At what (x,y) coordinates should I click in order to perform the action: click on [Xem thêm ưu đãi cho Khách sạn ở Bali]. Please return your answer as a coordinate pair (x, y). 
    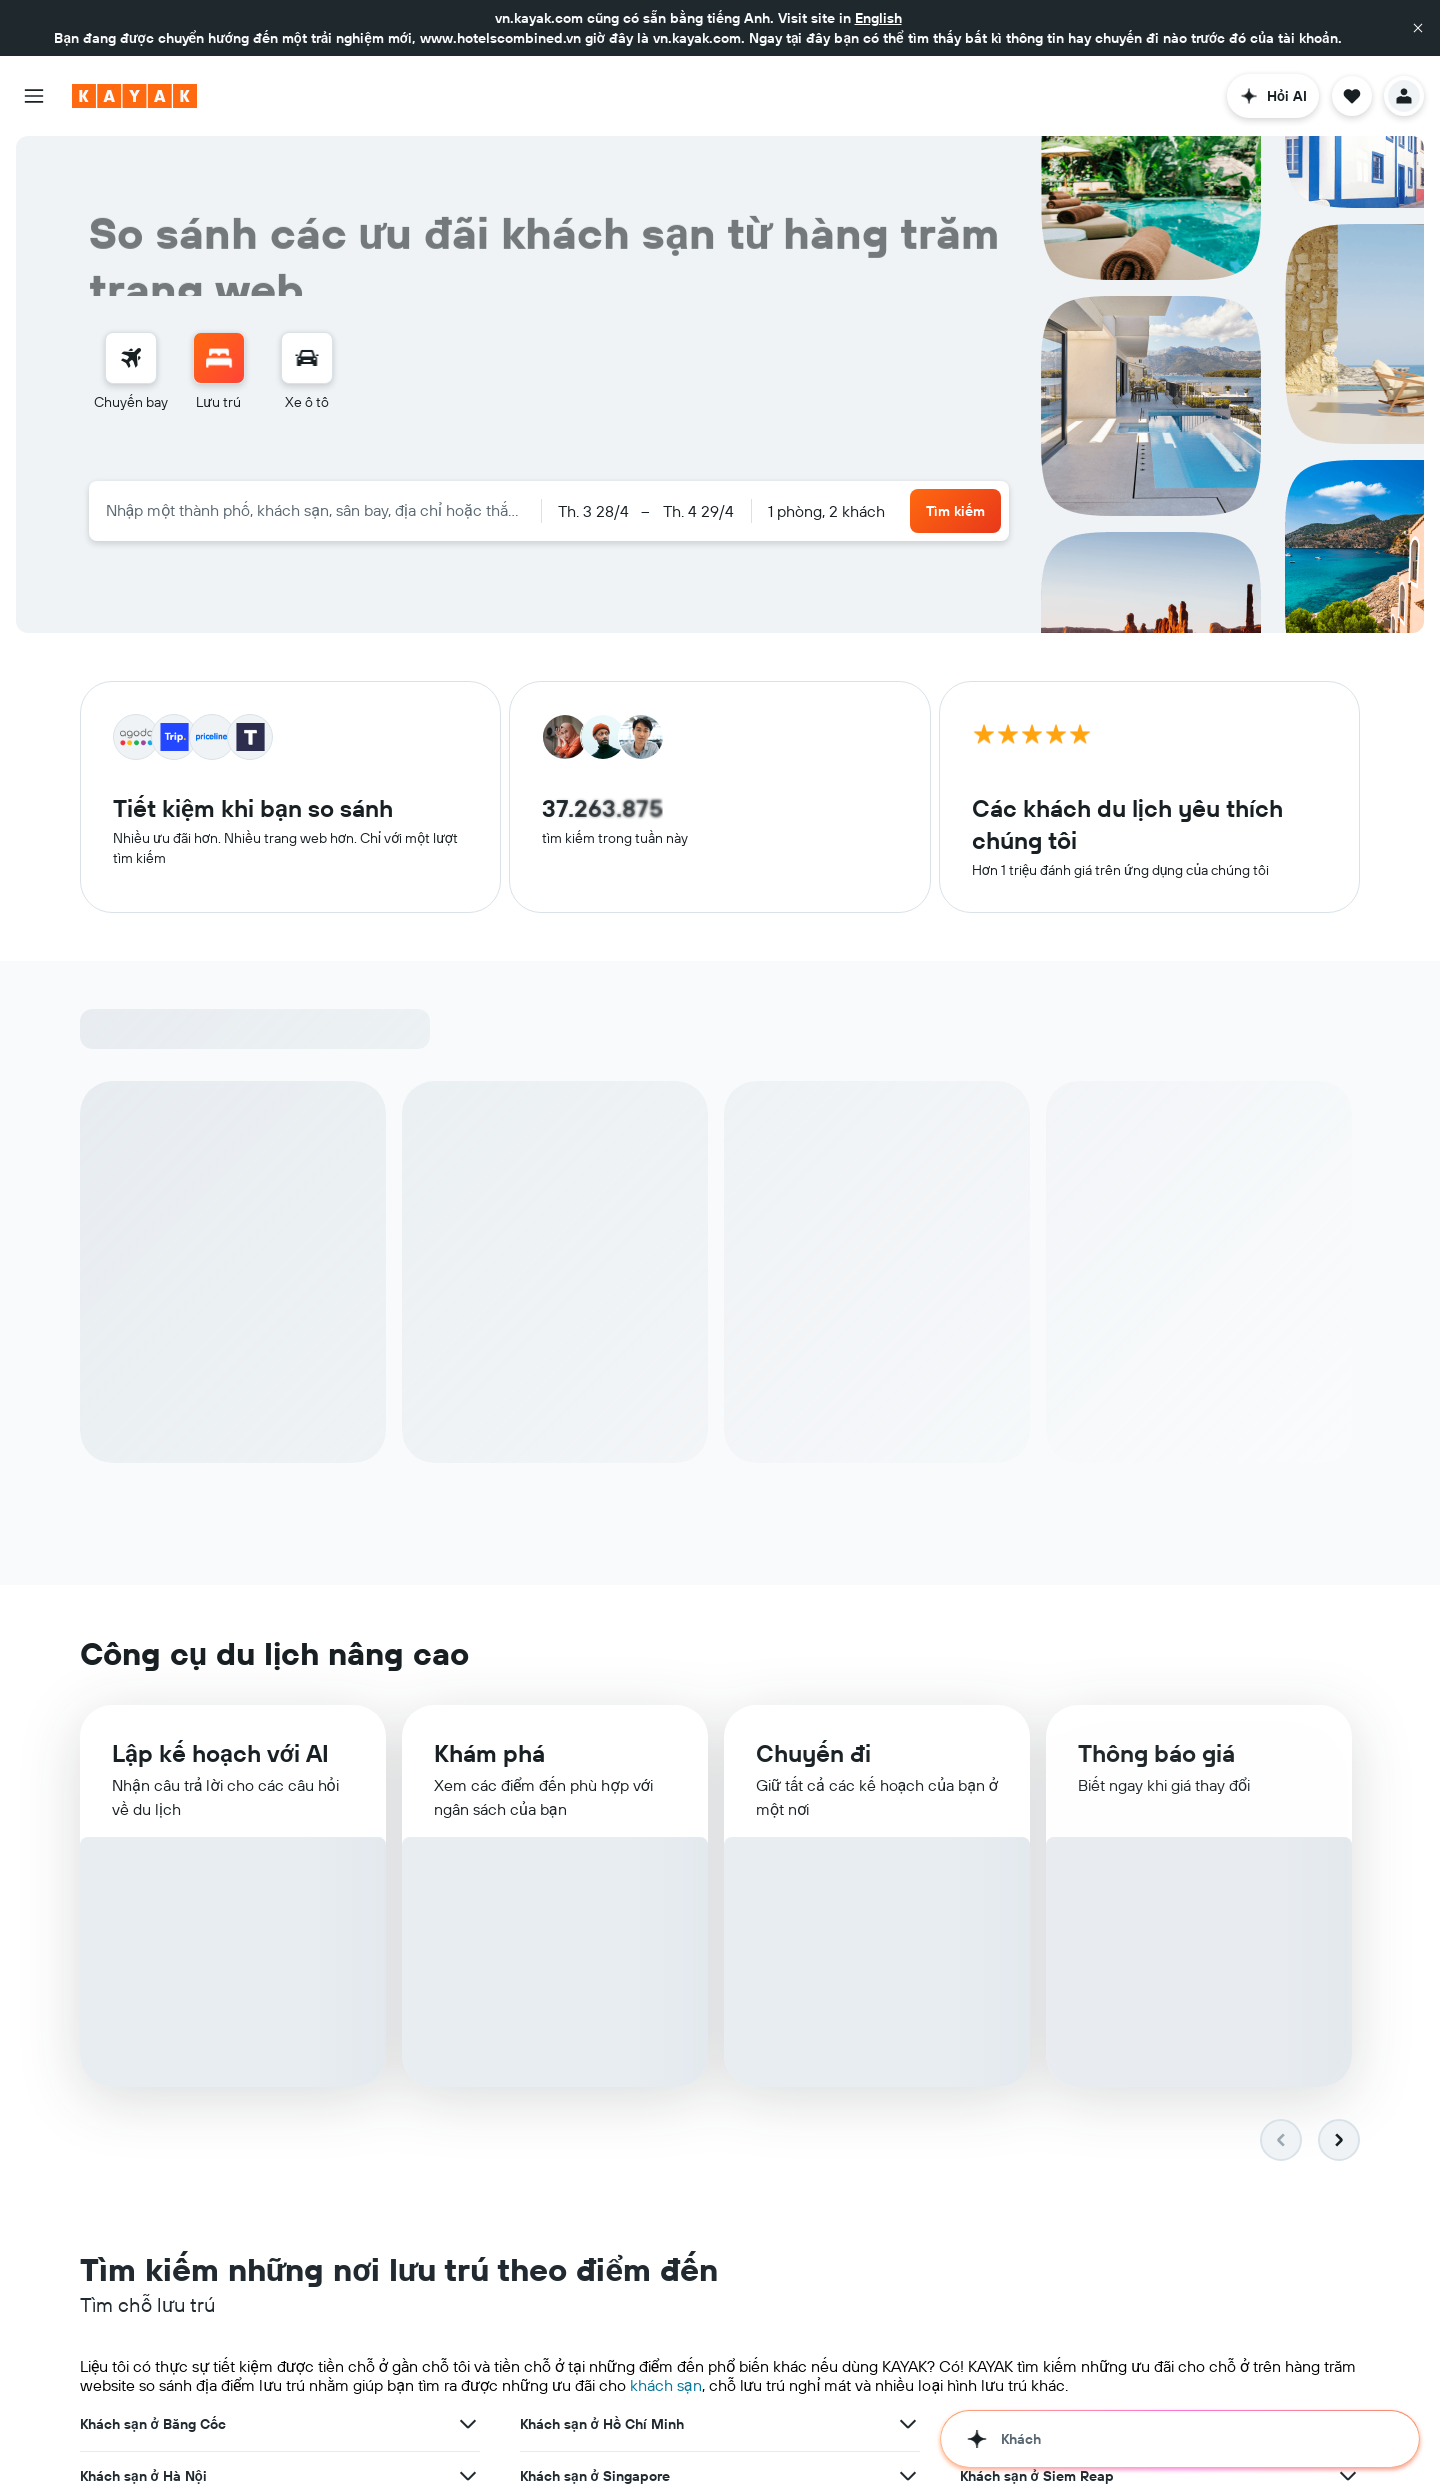
    Looking at the image, I should click on (908, 1956).